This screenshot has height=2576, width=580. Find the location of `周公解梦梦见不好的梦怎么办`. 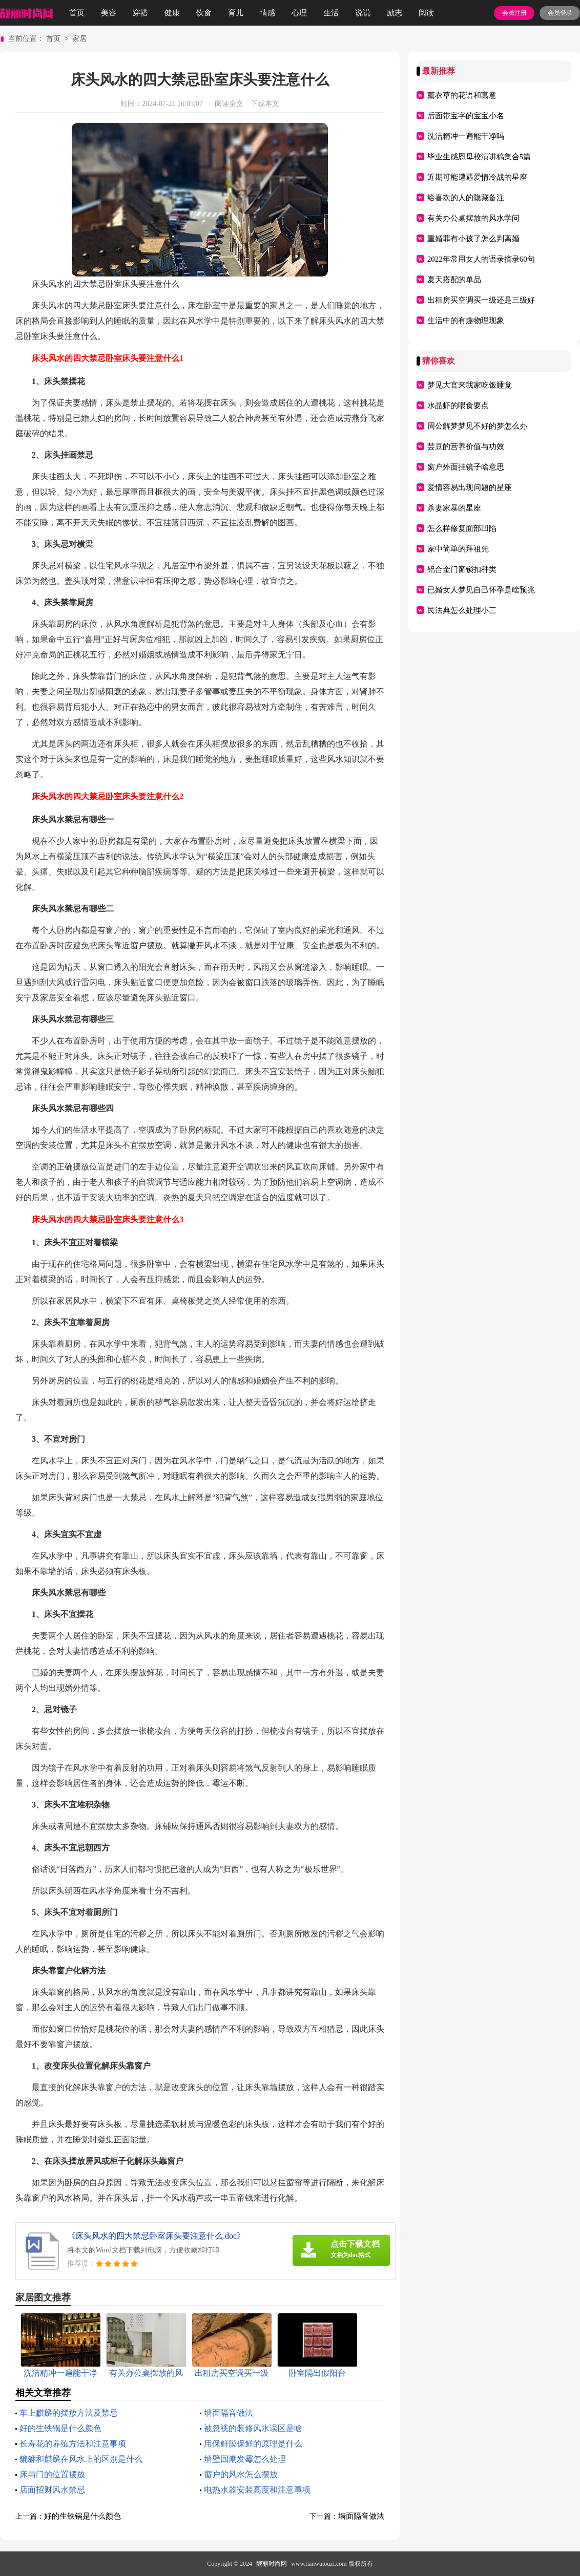

周公解梦梦见不好的梦怎么办 is located at coordinates (477, 426).